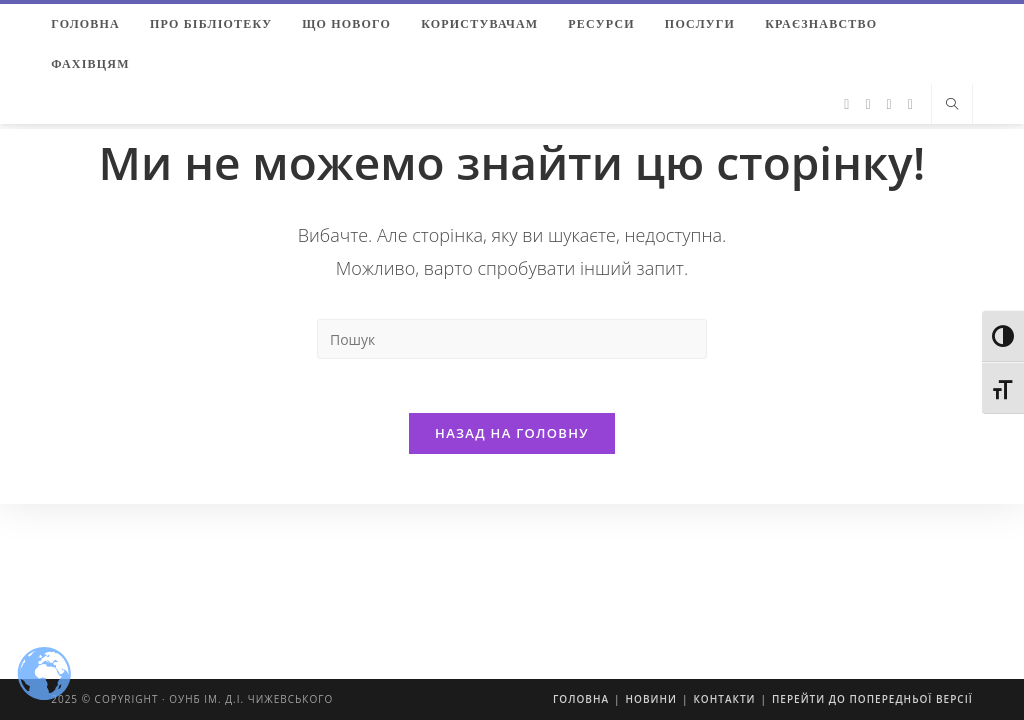  What do you see at coordinates (581, 699) in the screenshot?
I see `Головна` at bounding box center [581, 699].